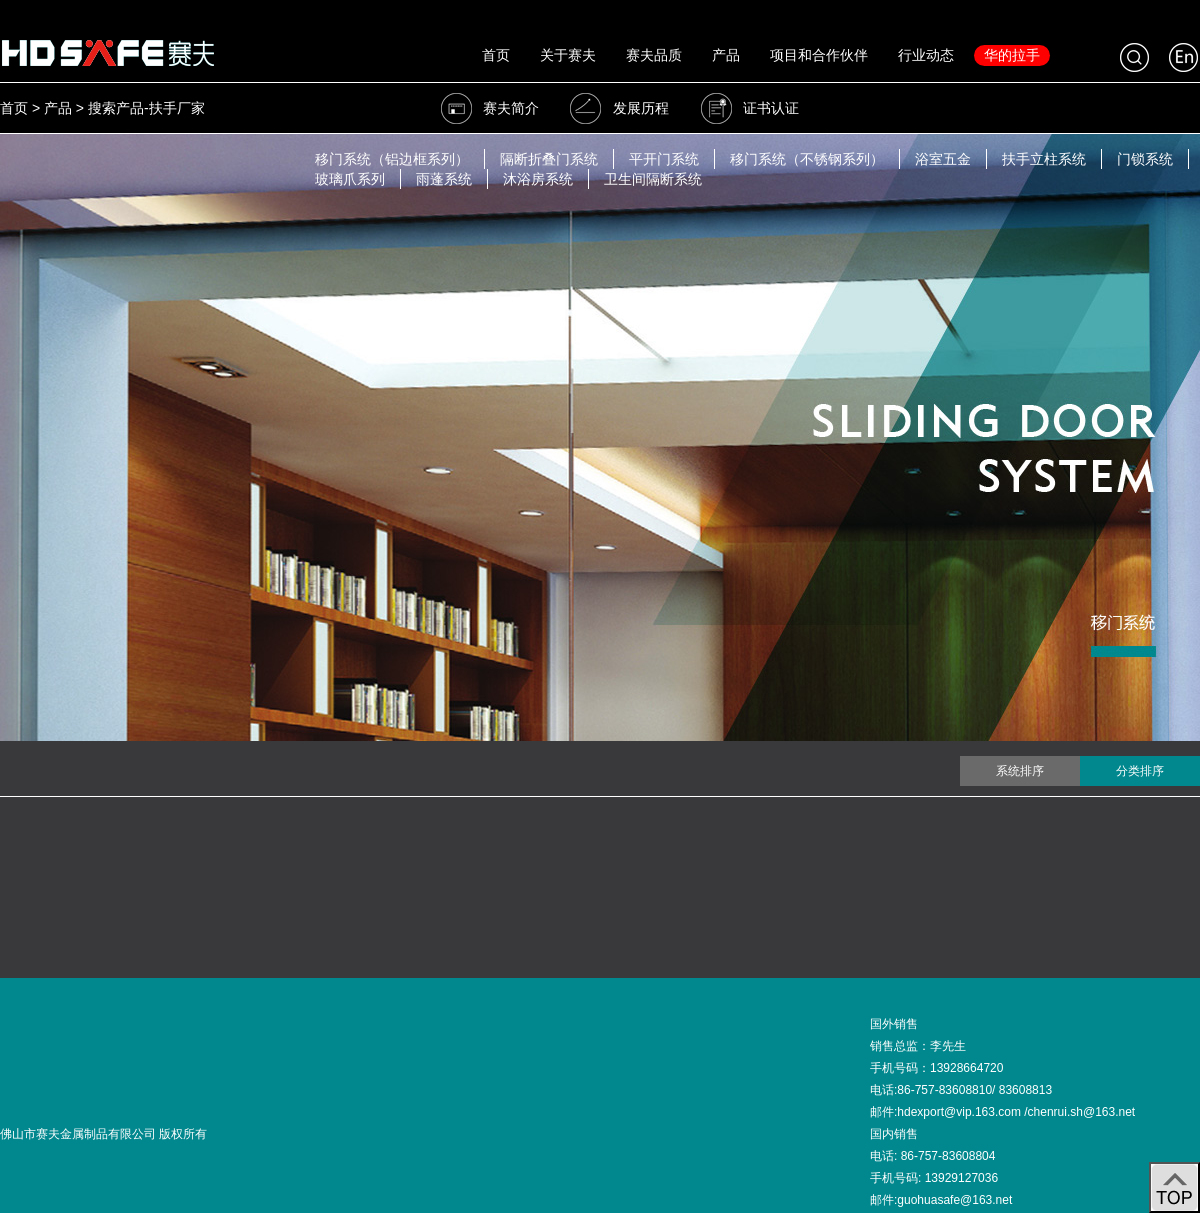 The width and height of the screenshot is (1200, 1213). I want to click on 分类排序, so click(1140, 771).